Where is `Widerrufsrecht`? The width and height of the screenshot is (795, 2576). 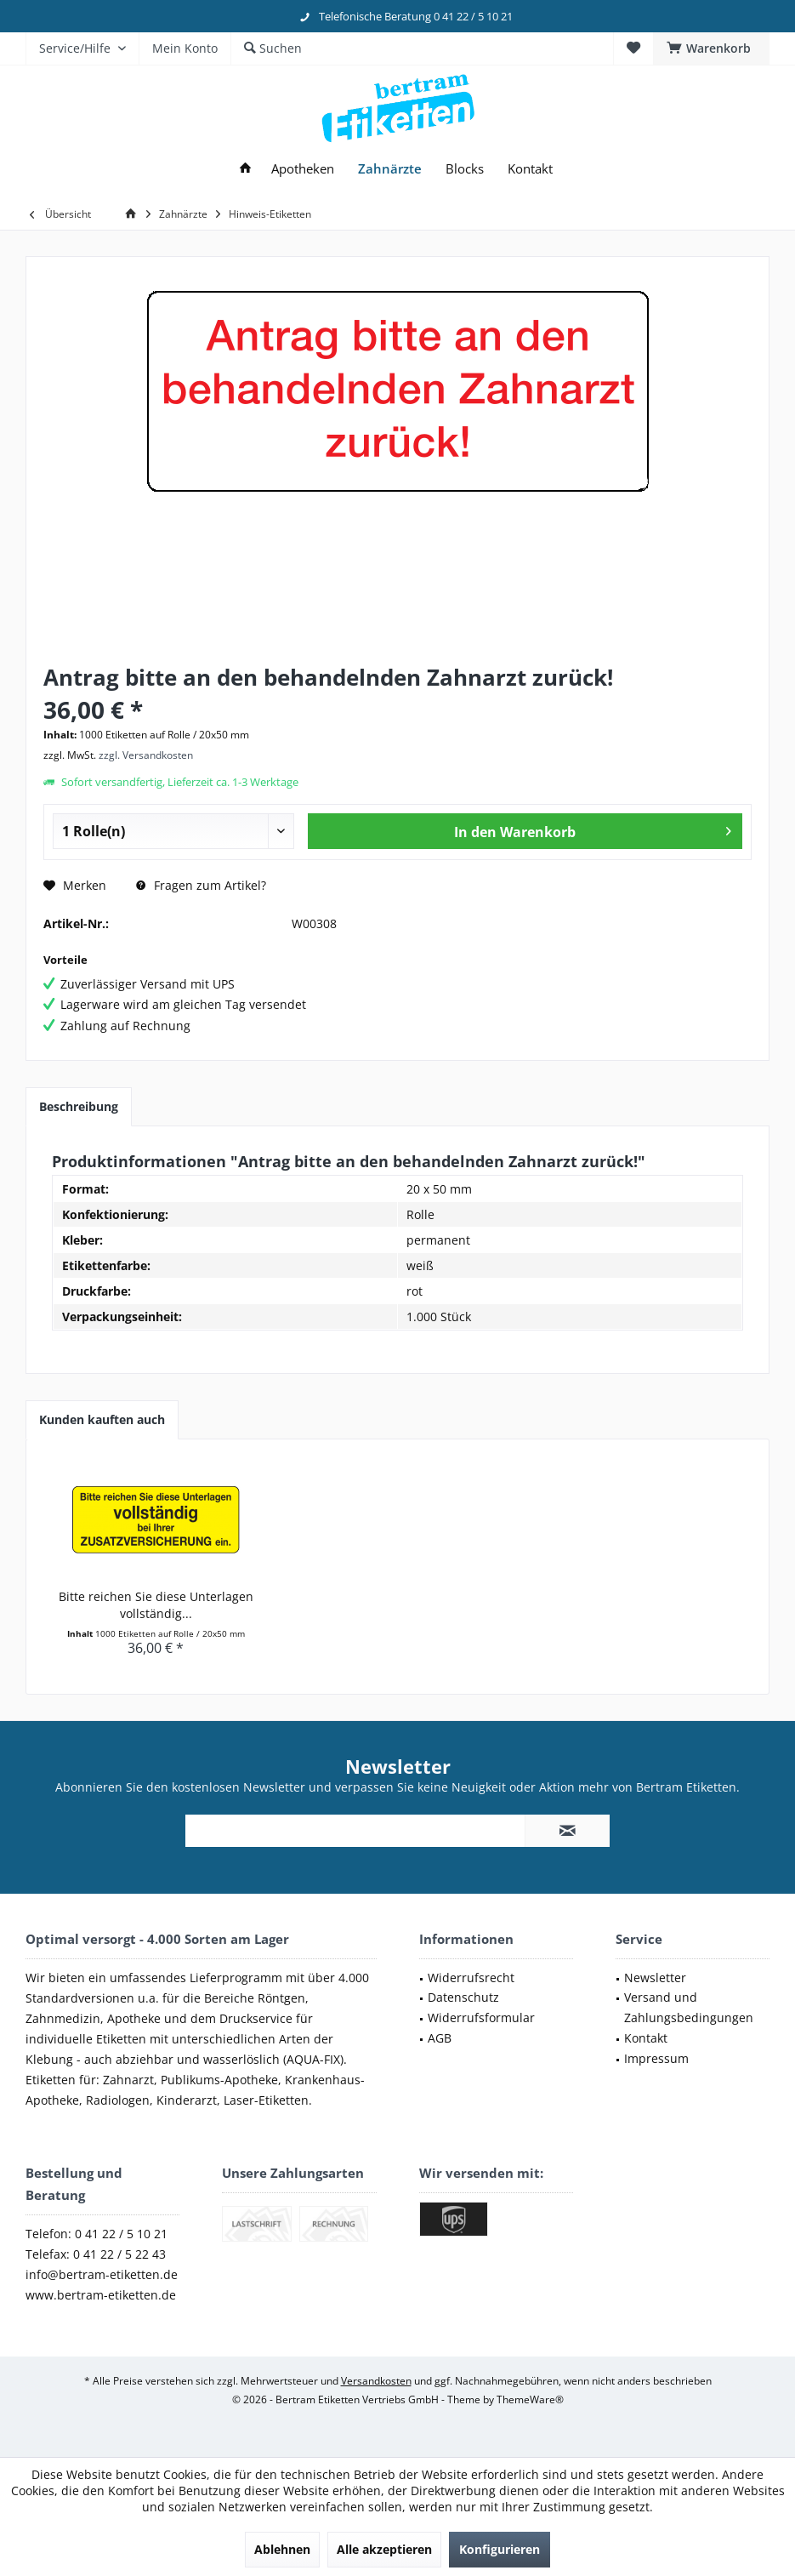 Widerrufsrecht is located at coordinates (471, 1977).